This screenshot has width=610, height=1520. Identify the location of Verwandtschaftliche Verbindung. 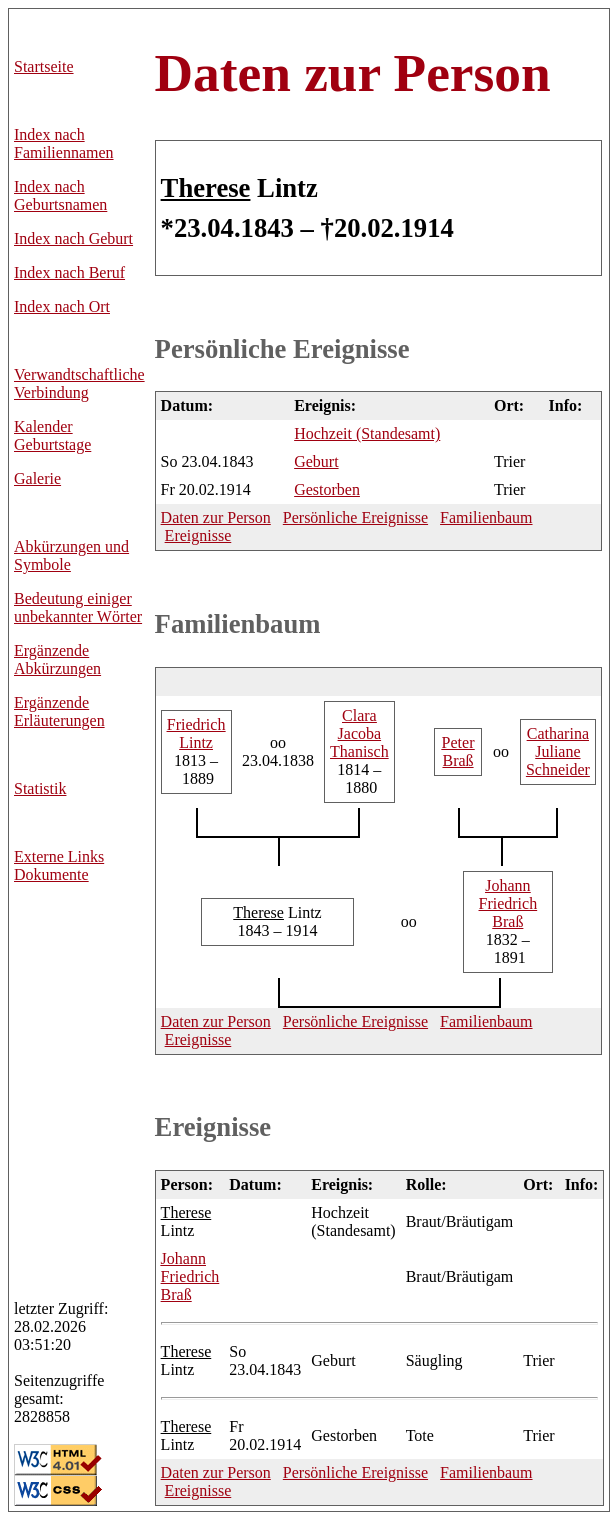
(79, 383).